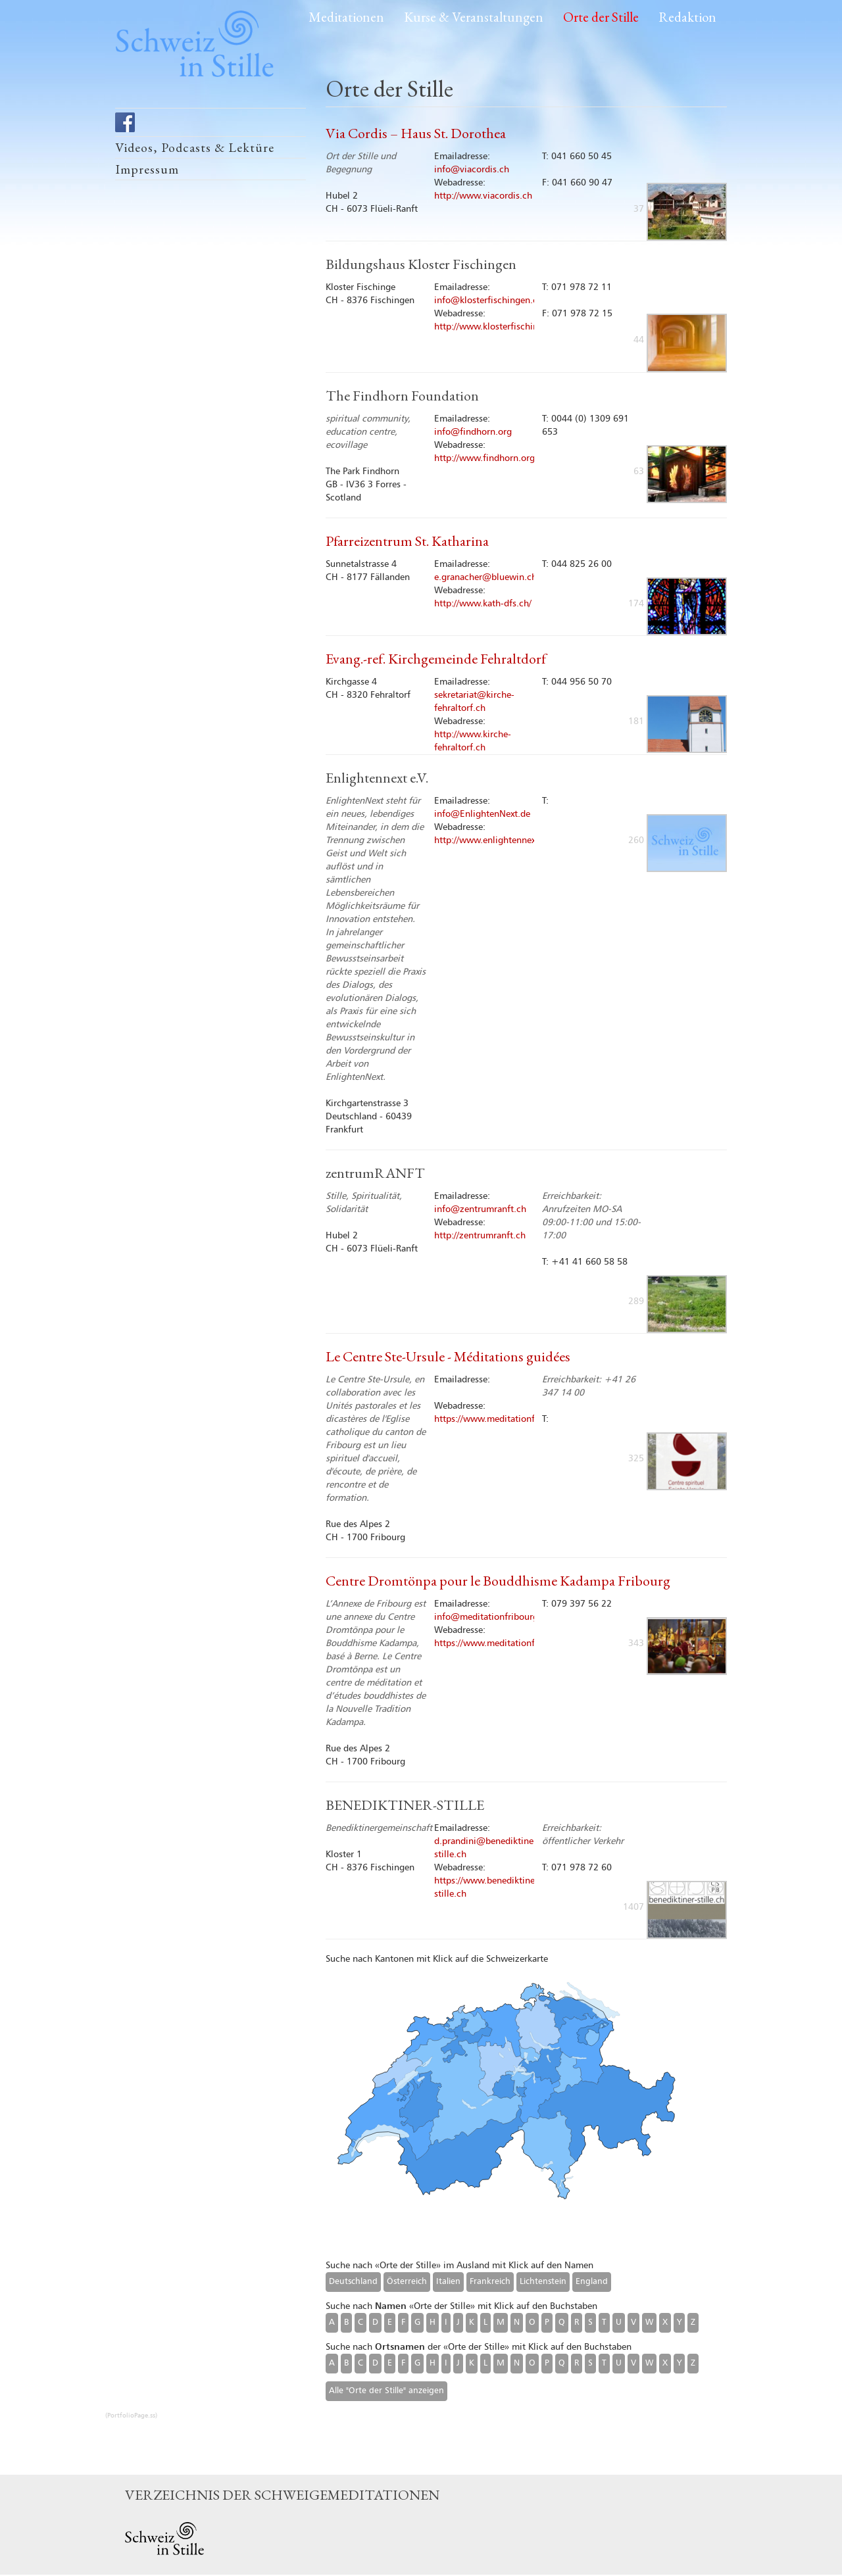 Image resolution: width=842 pixels, height=2576 pixels. Describe the element at coordinates (498, 1580) in the screenshot. I see `Centre Dromtönpa pour le Bouddhisme Kadampa Fribourg` at that location.